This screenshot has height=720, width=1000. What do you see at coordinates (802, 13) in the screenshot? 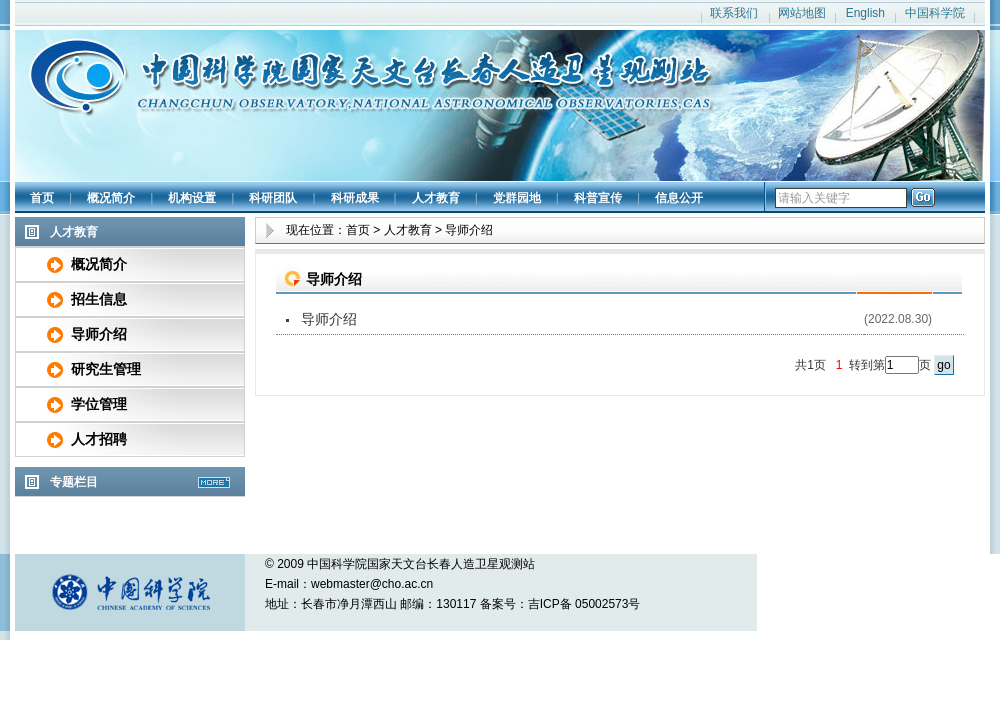
I see `网站地图` at bounding box center [802, 13].